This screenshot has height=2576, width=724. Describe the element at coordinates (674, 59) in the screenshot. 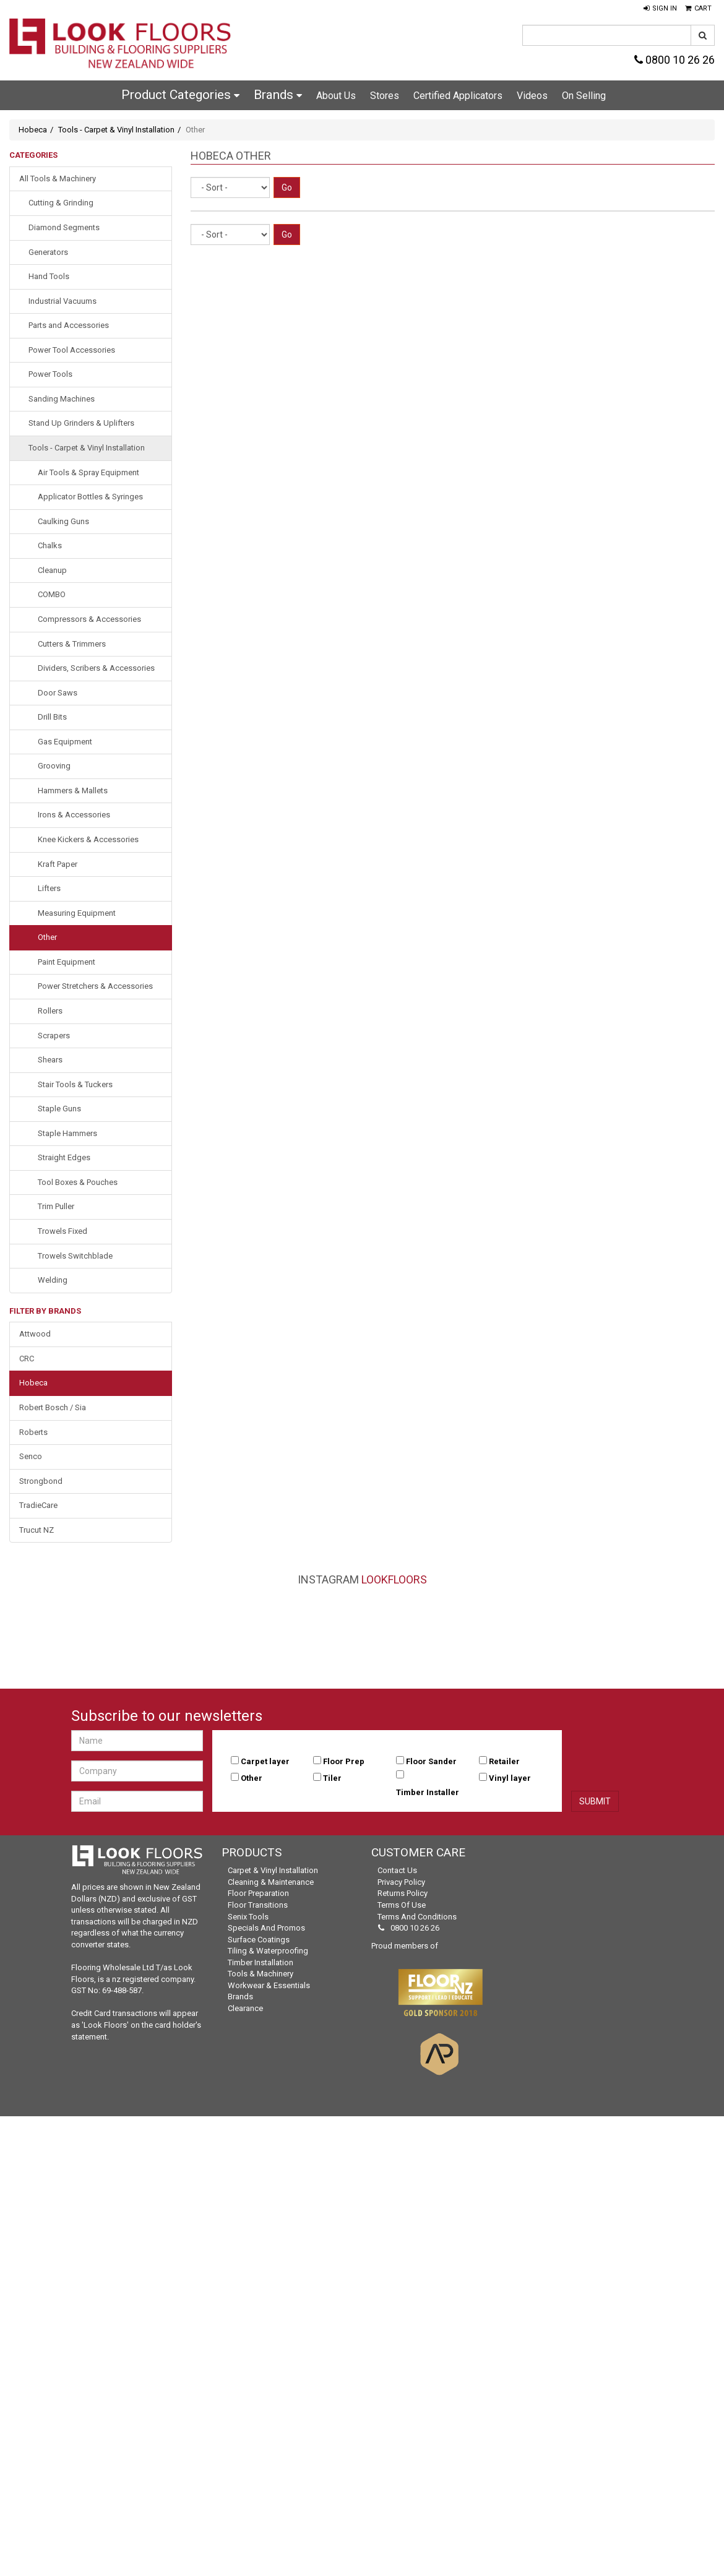

I see `0800 10 26 26` at that location.